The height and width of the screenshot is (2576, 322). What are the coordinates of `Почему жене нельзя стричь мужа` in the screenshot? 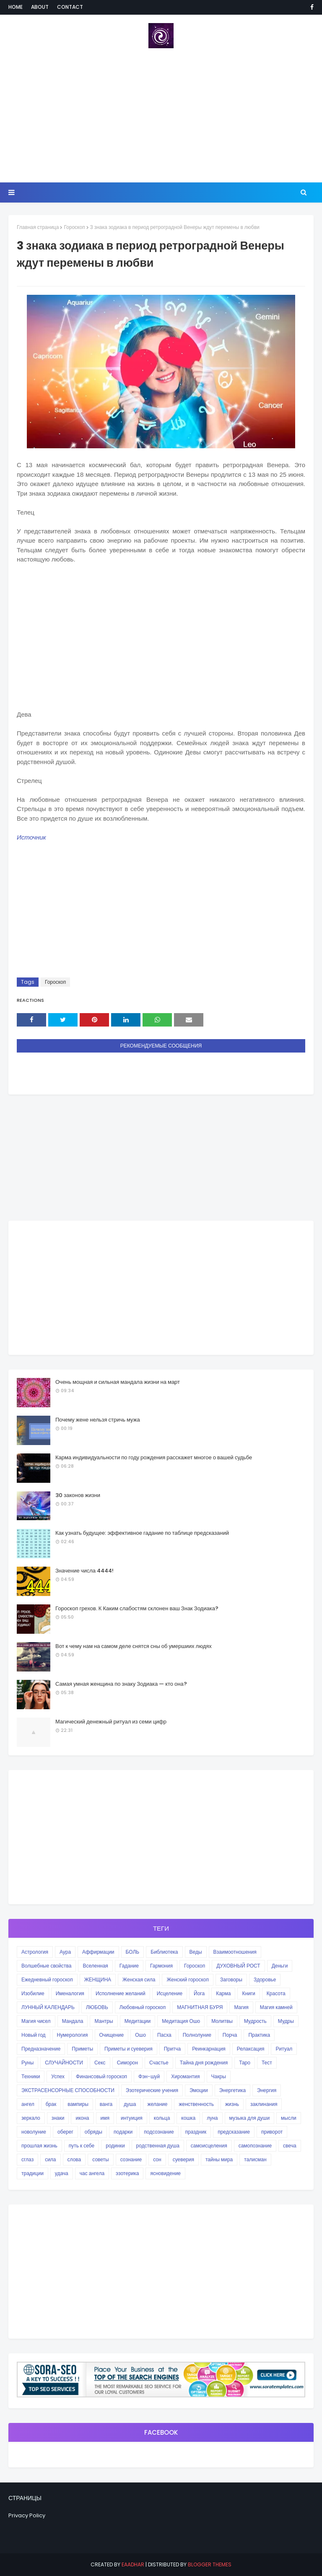 It's located at (97, 1420).